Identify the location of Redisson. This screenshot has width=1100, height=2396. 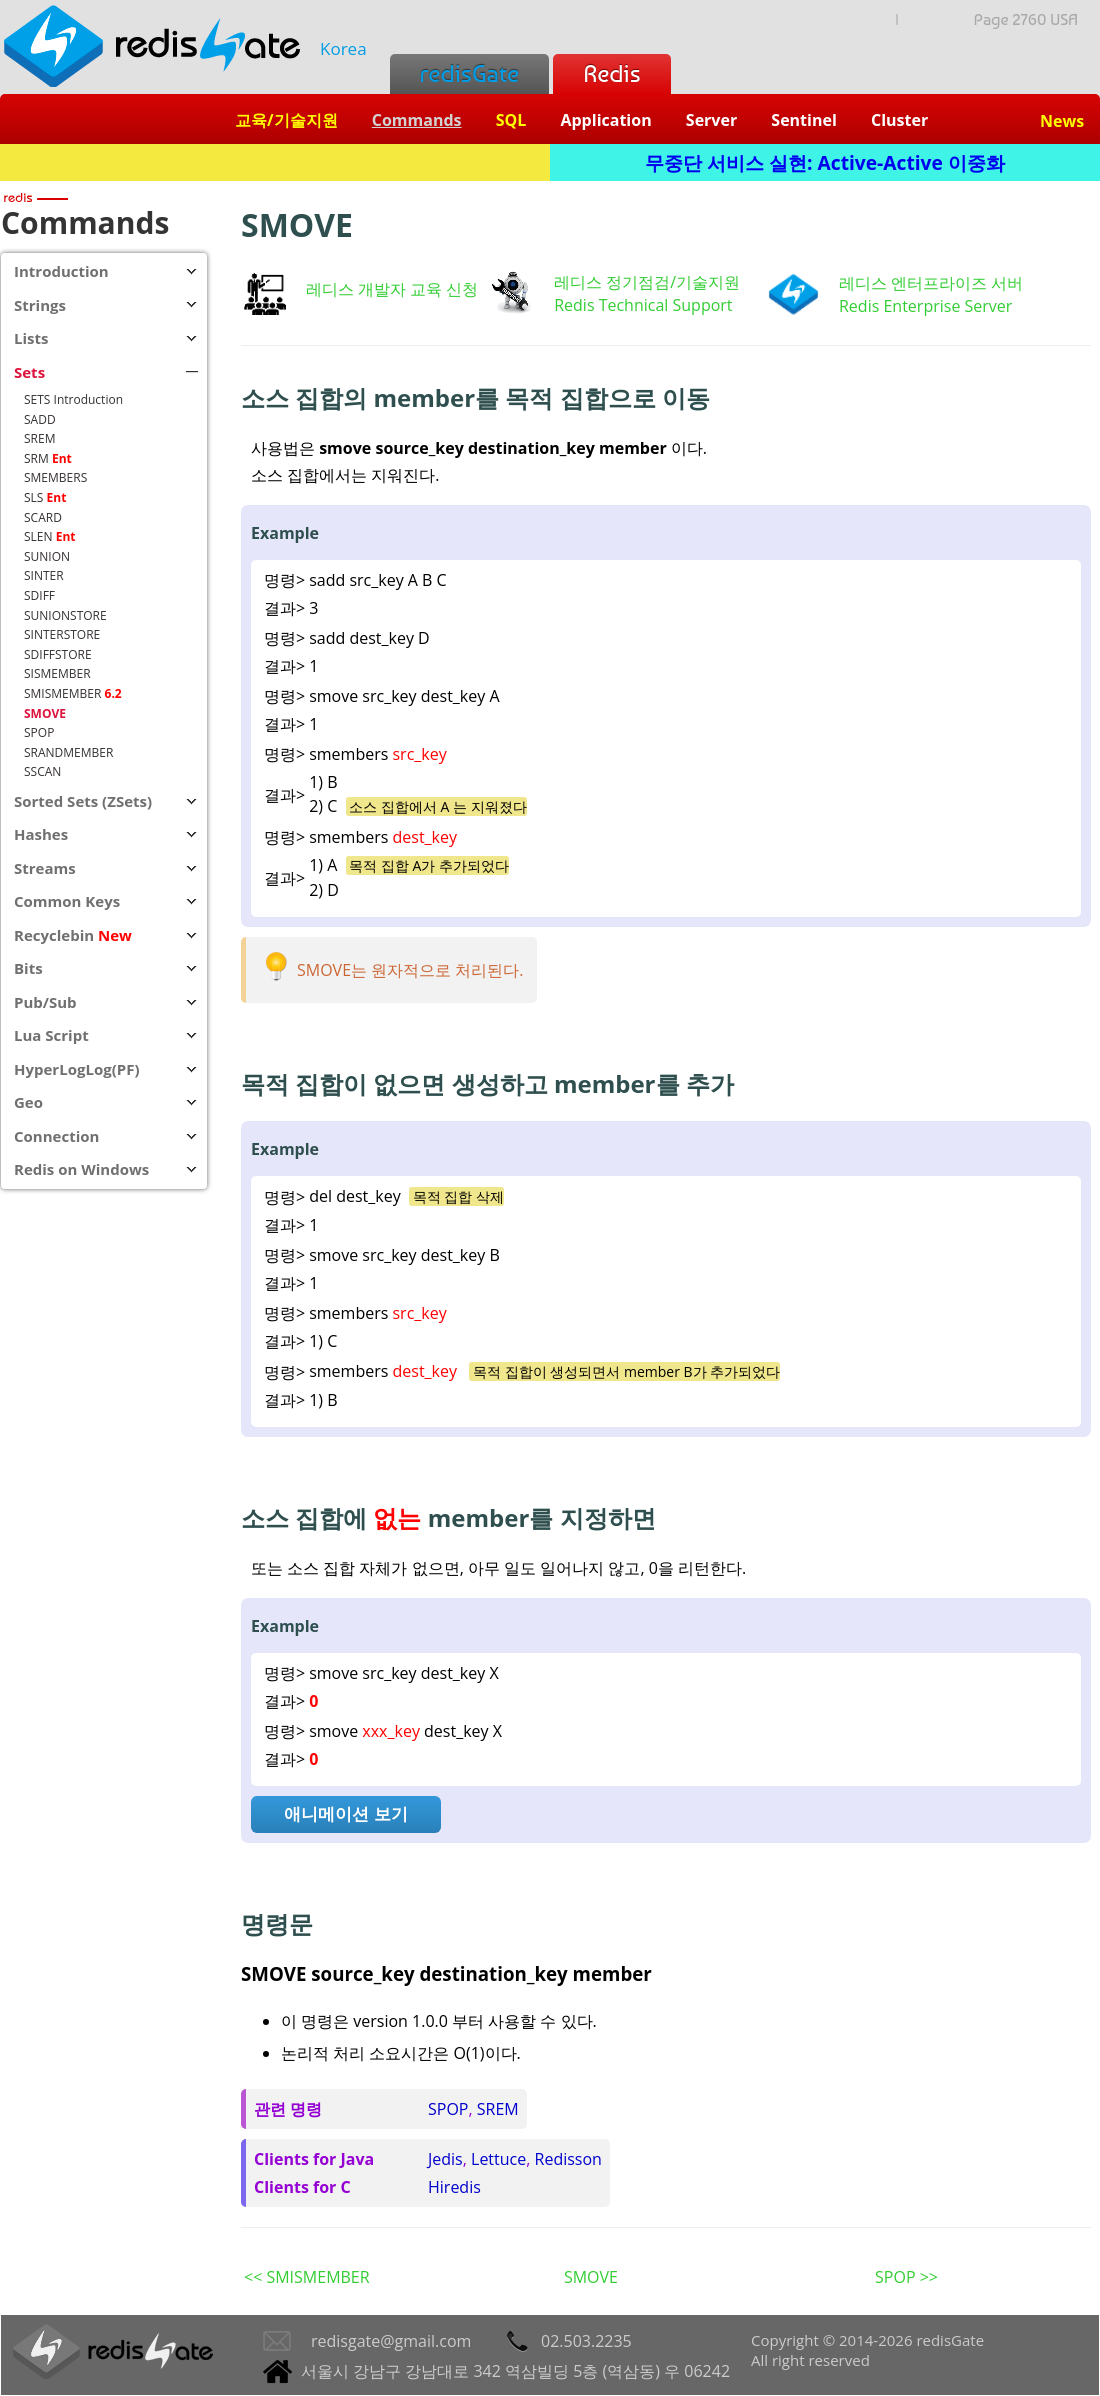
(568, 2159).